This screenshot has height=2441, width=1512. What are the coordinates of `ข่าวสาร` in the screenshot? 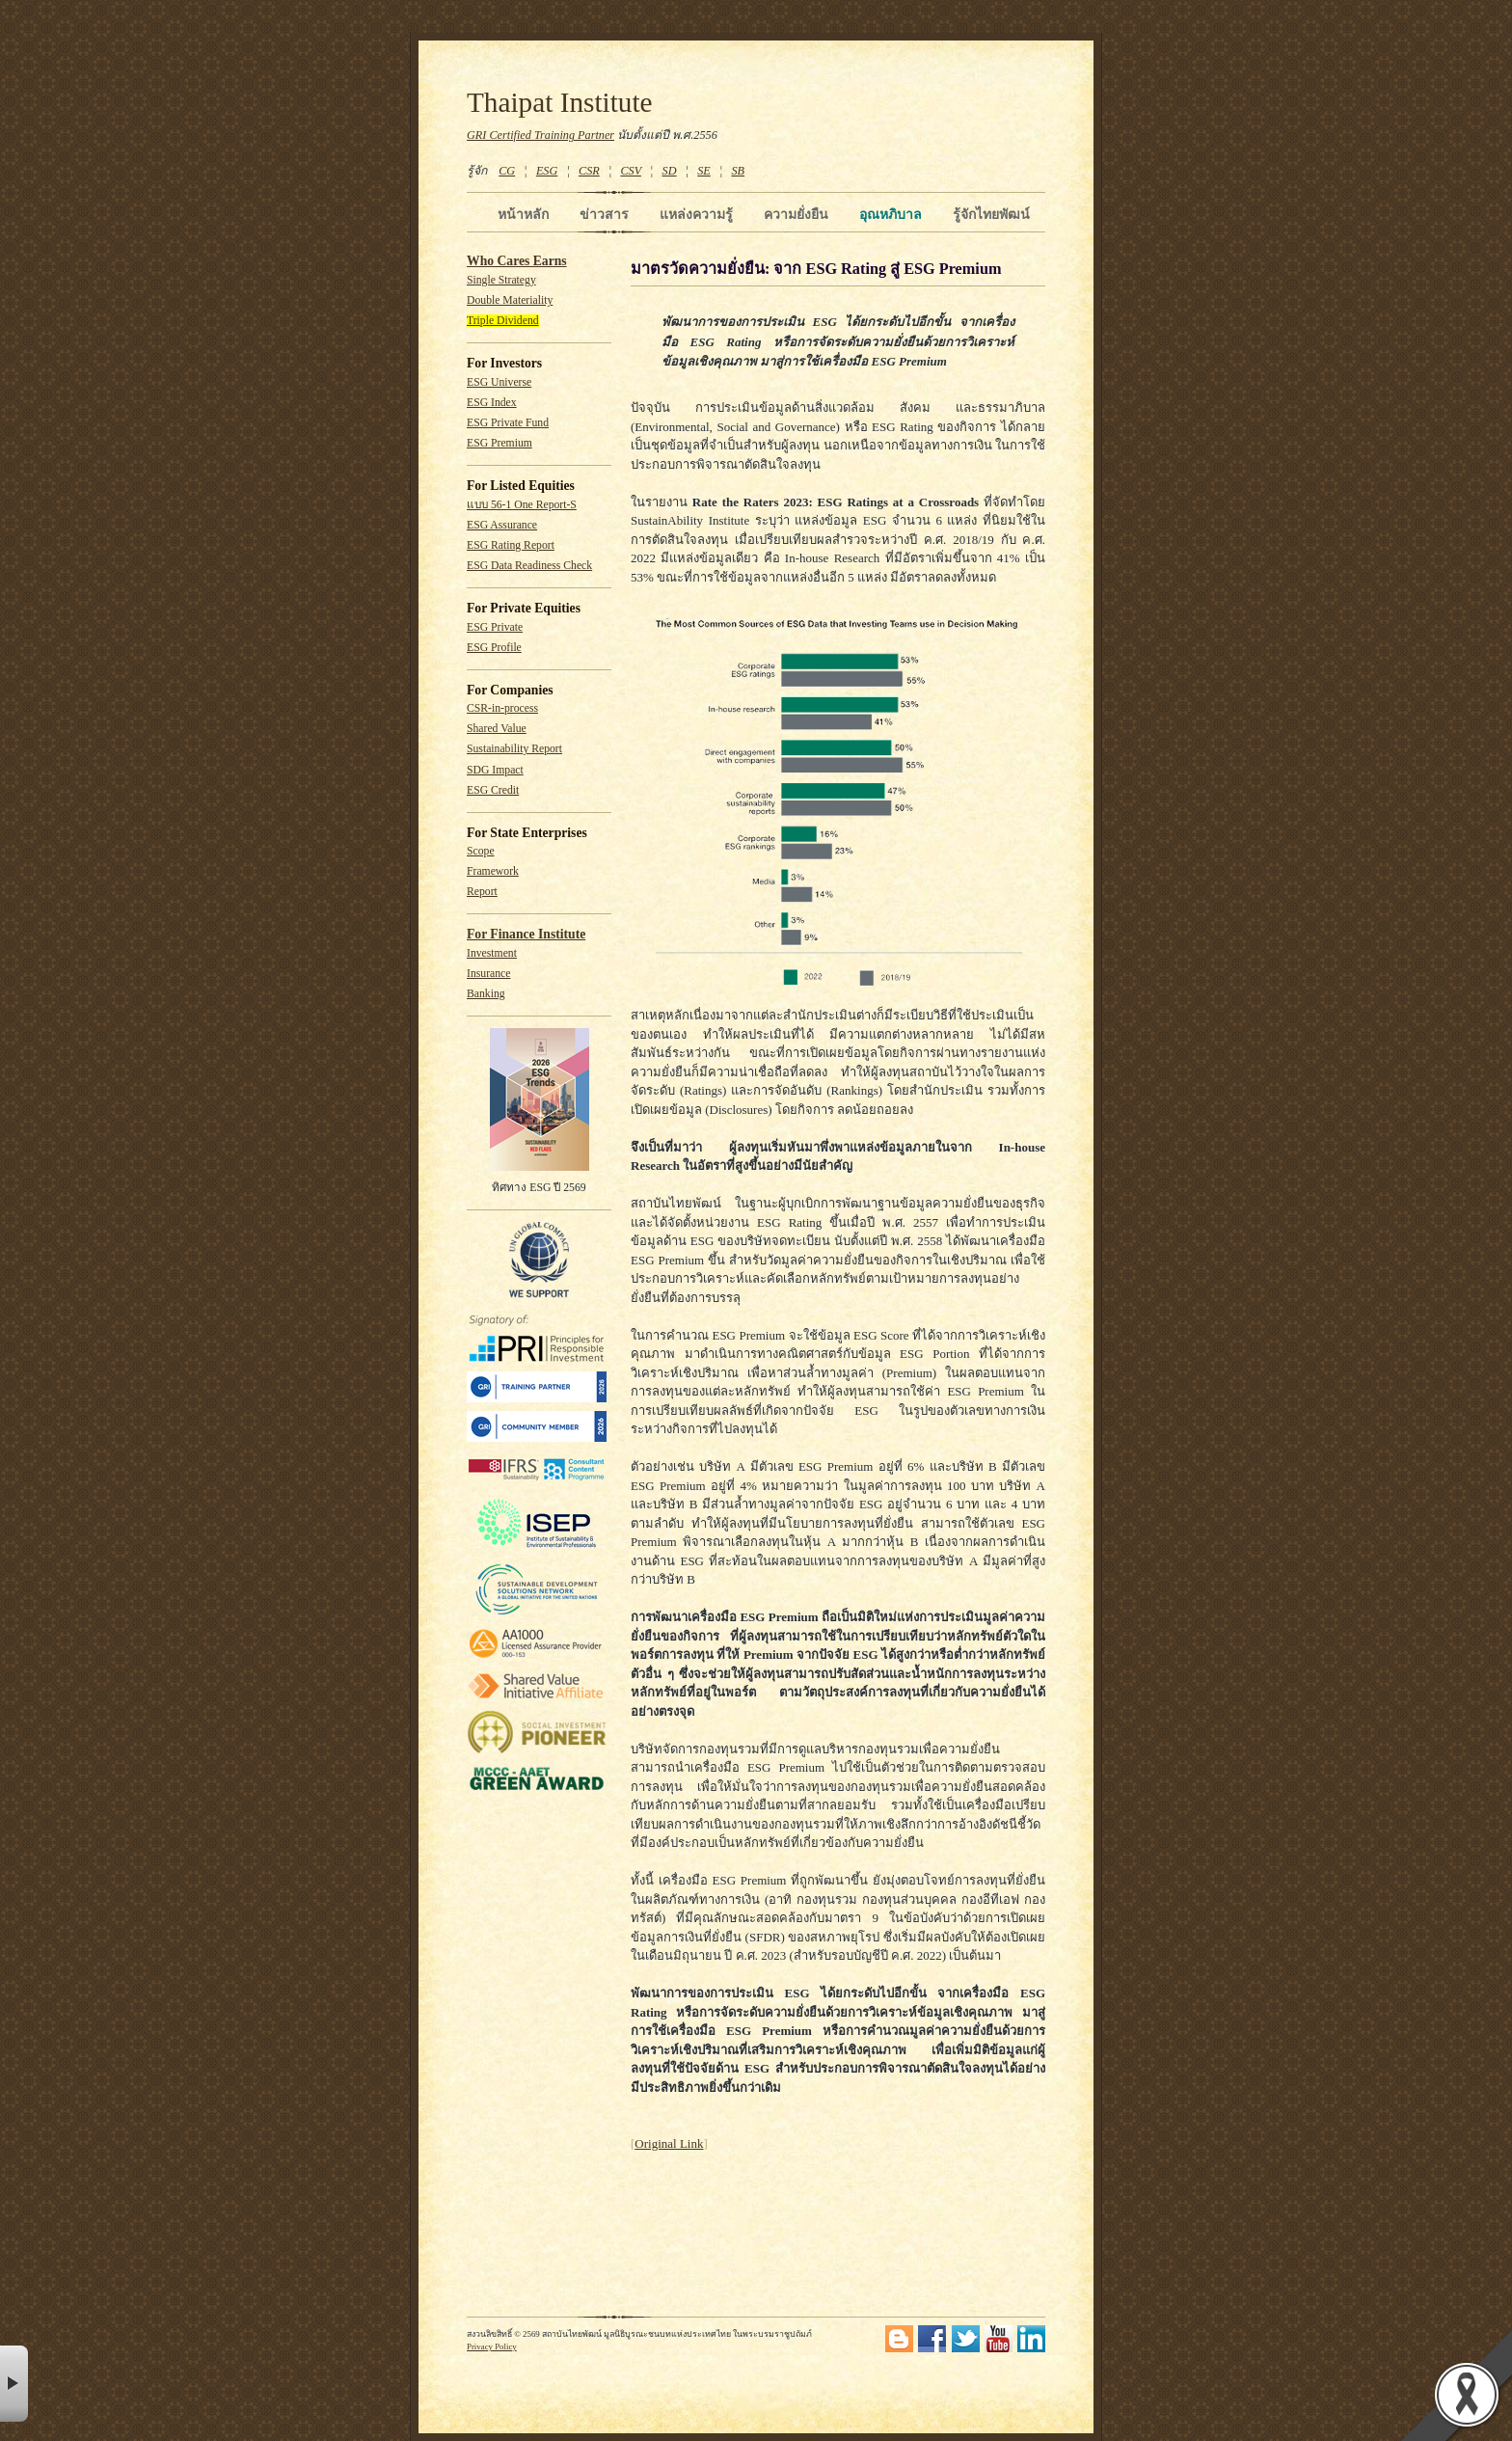 It's located at (604, 214).